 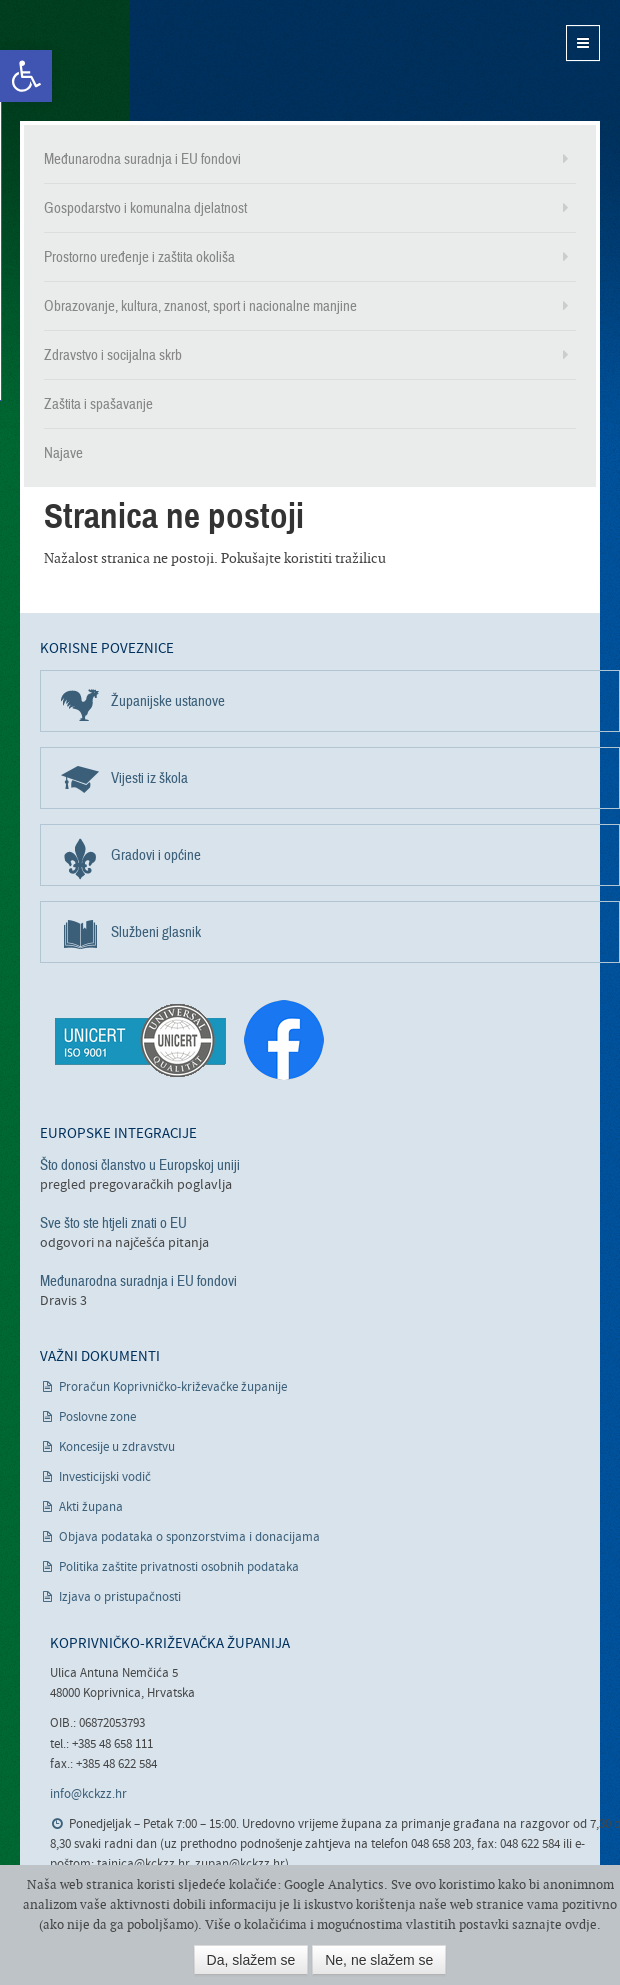 I want to click on Da, slažem se, so click(x=251, y=1960).